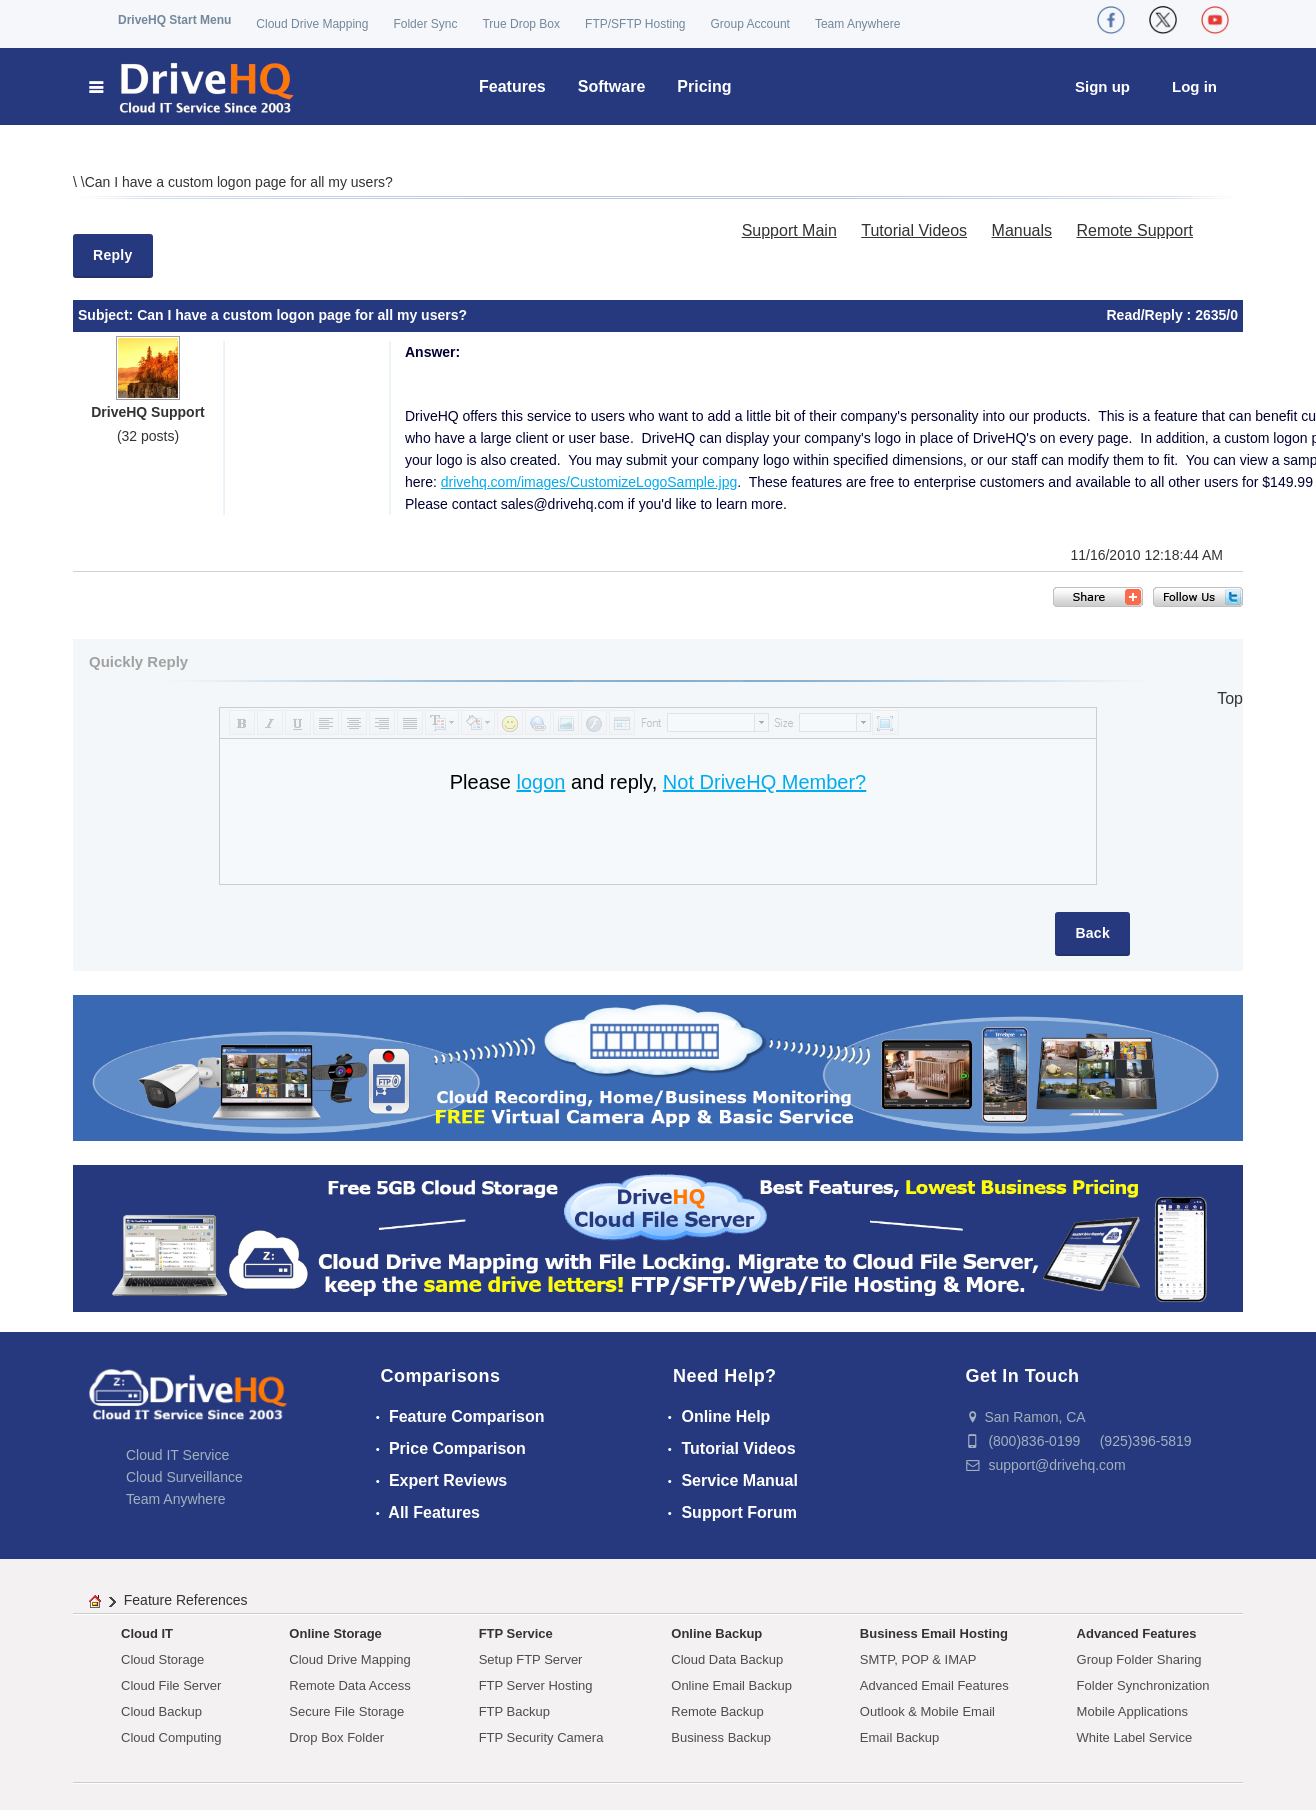 The image size is (1316, 1810). What do you see at coordinates (514, 1711) in the screenshot?
I see `FTP Backup` at bounding box center [514, 1711].